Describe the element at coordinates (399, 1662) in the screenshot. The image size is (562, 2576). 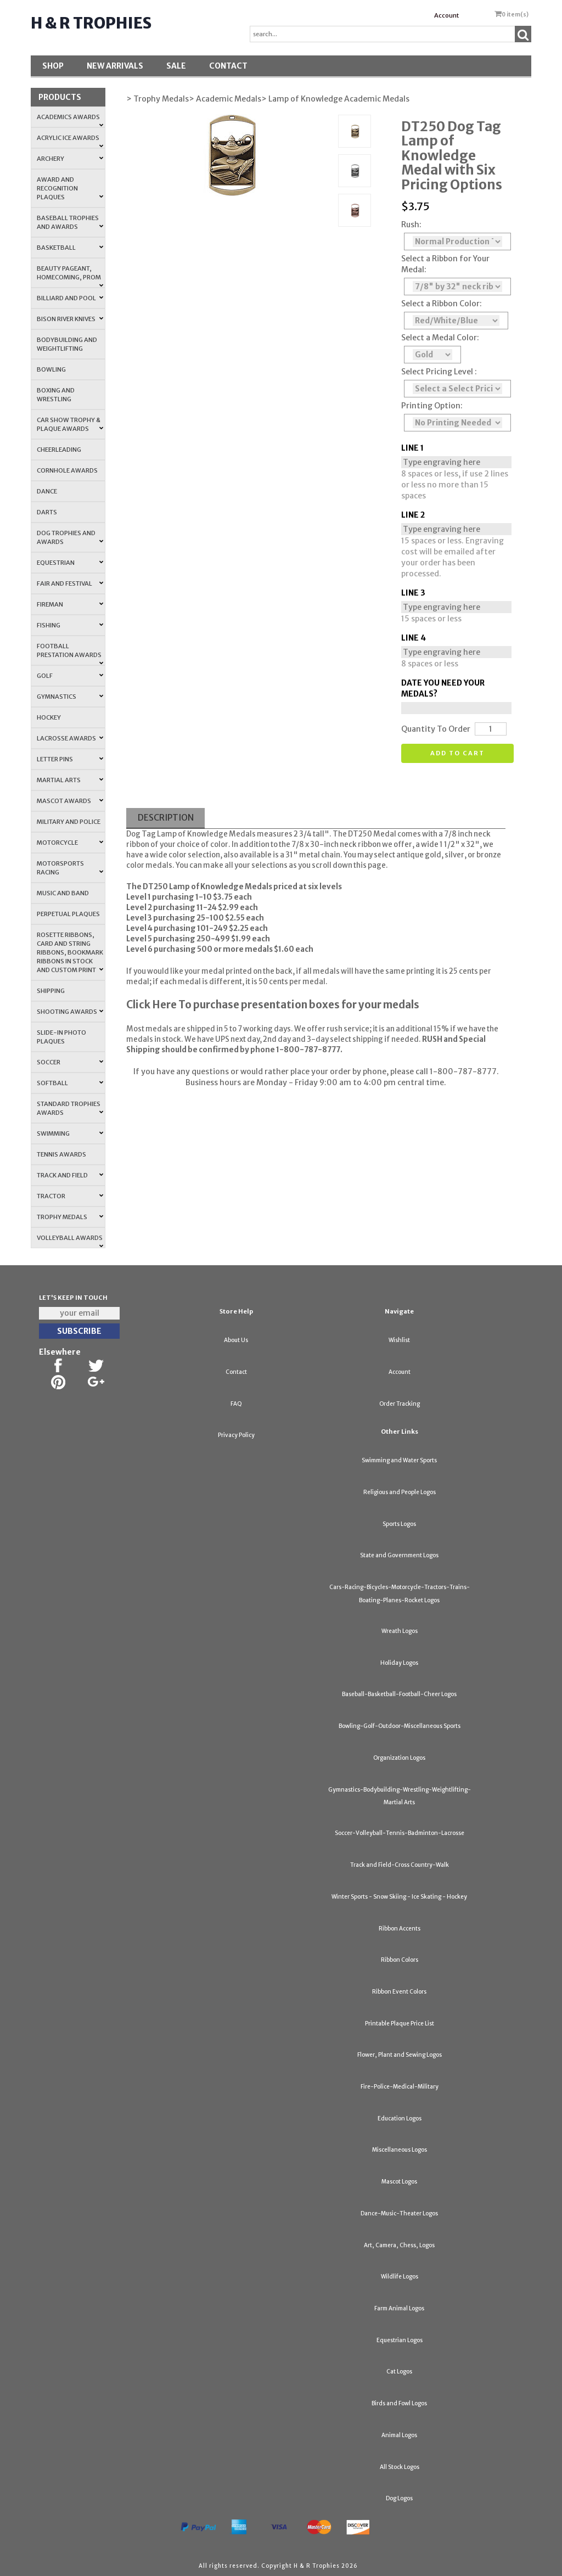
I see `Holiday Logos` at that location.